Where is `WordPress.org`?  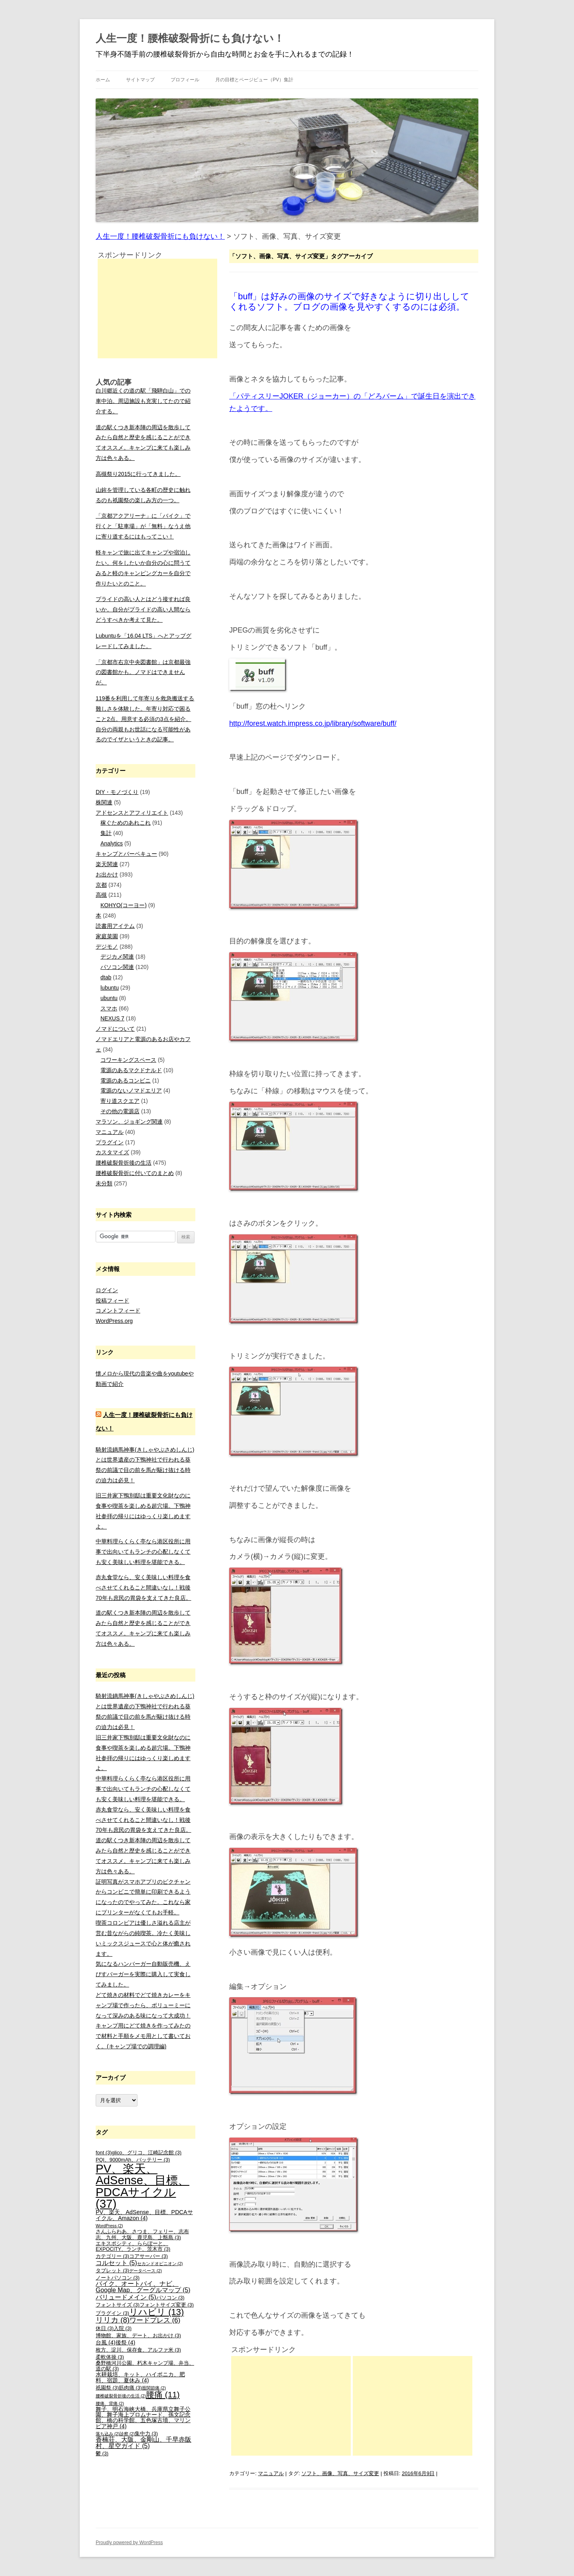 WordPress.org is located at coordinates (114, 1321).